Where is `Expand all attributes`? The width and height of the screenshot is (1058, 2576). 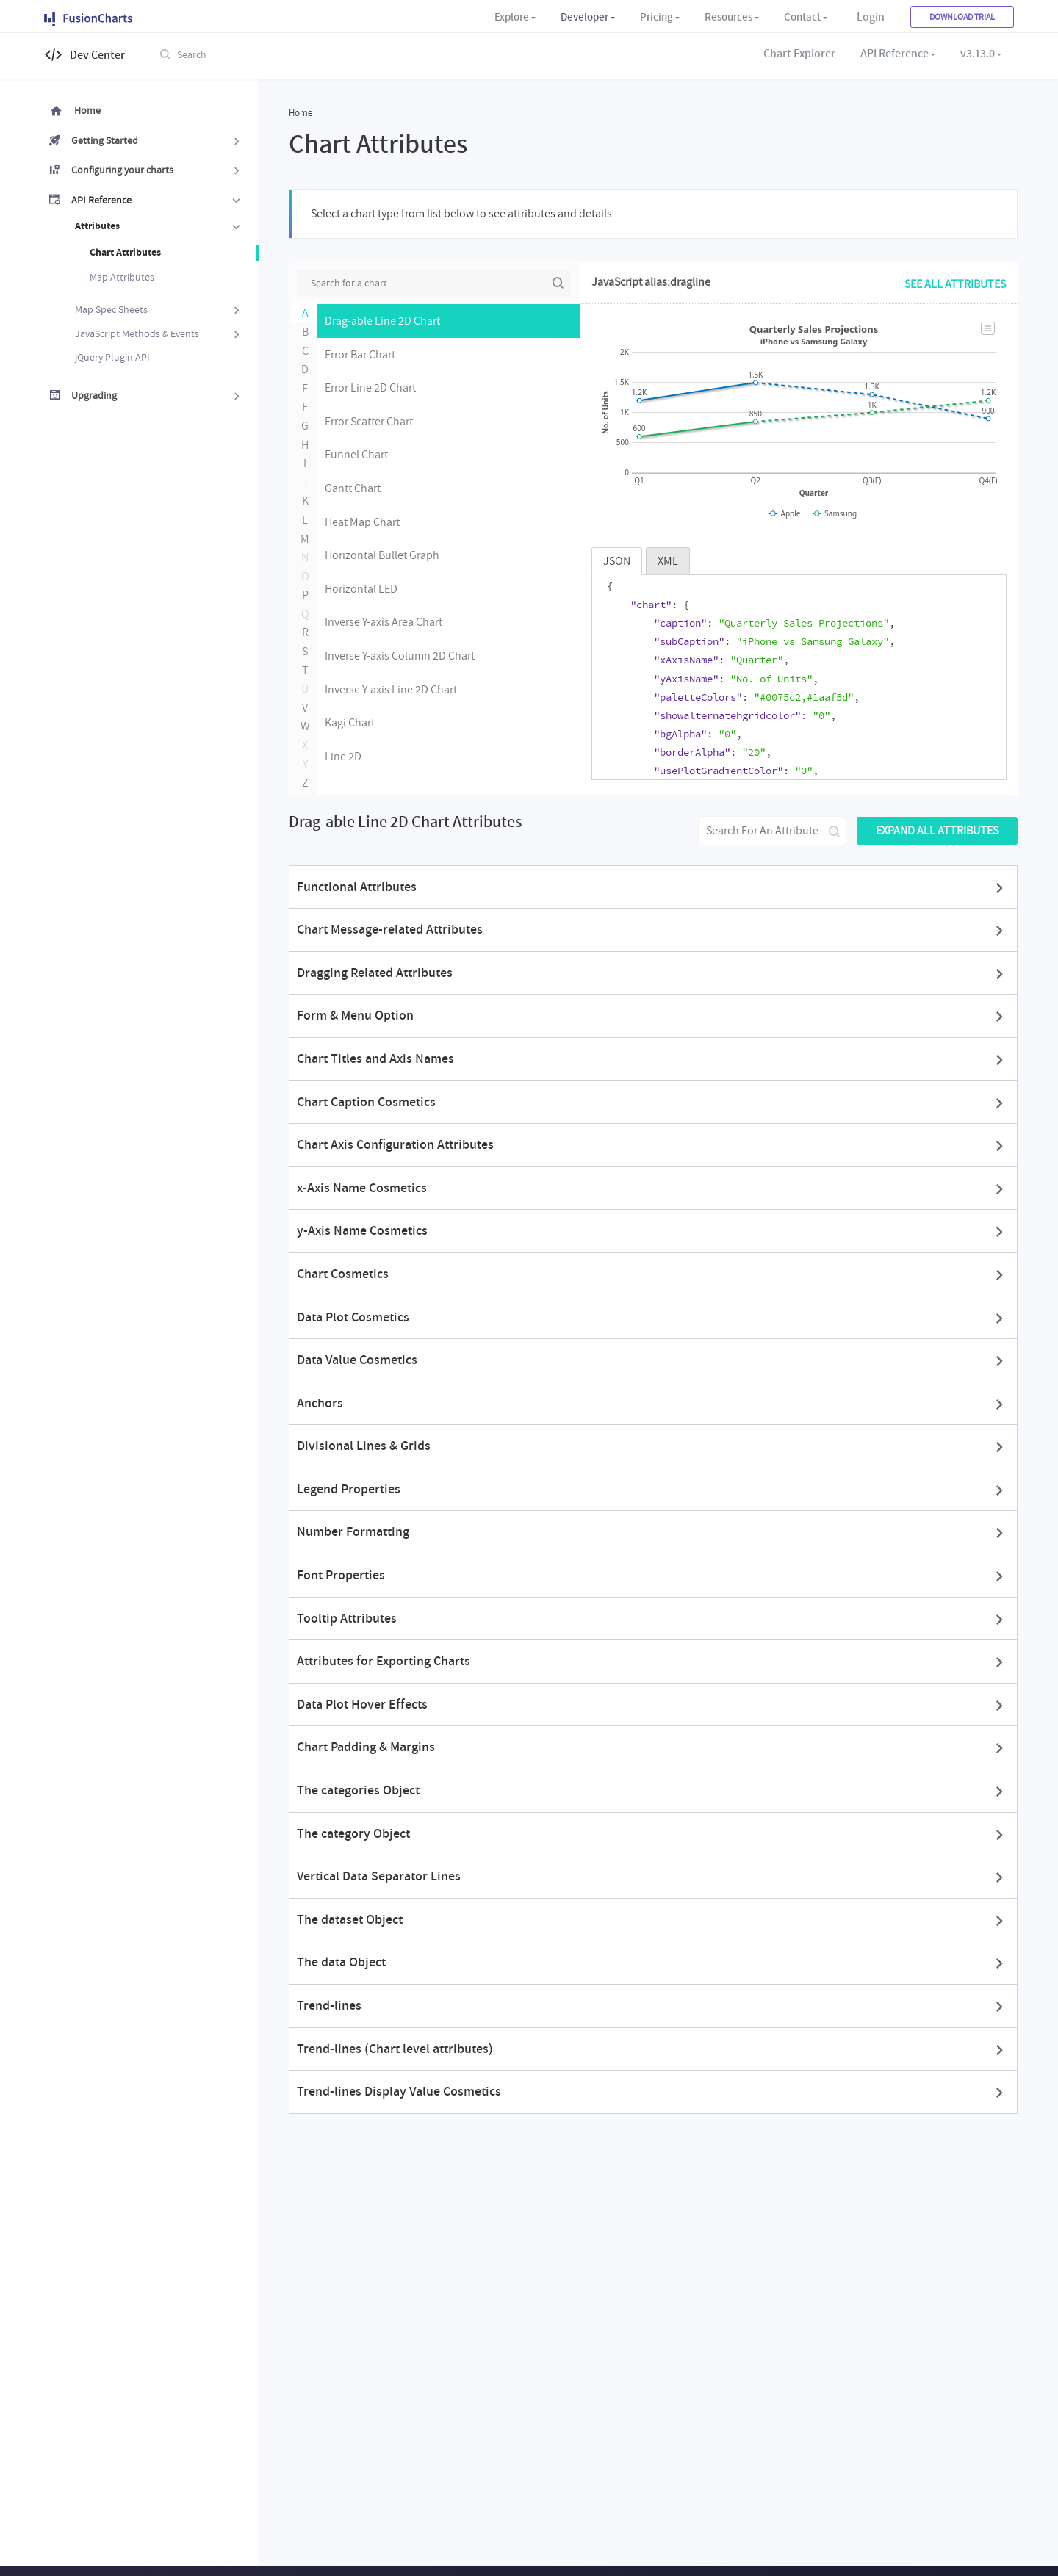 Expand all attributes is located at coordinates (937, 830).